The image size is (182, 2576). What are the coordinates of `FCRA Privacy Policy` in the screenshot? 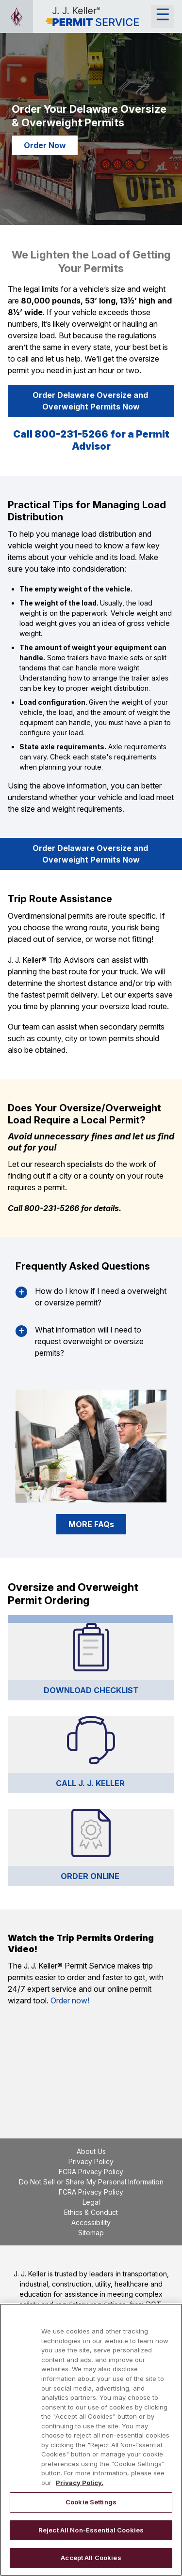 It's located at (91, 2171).